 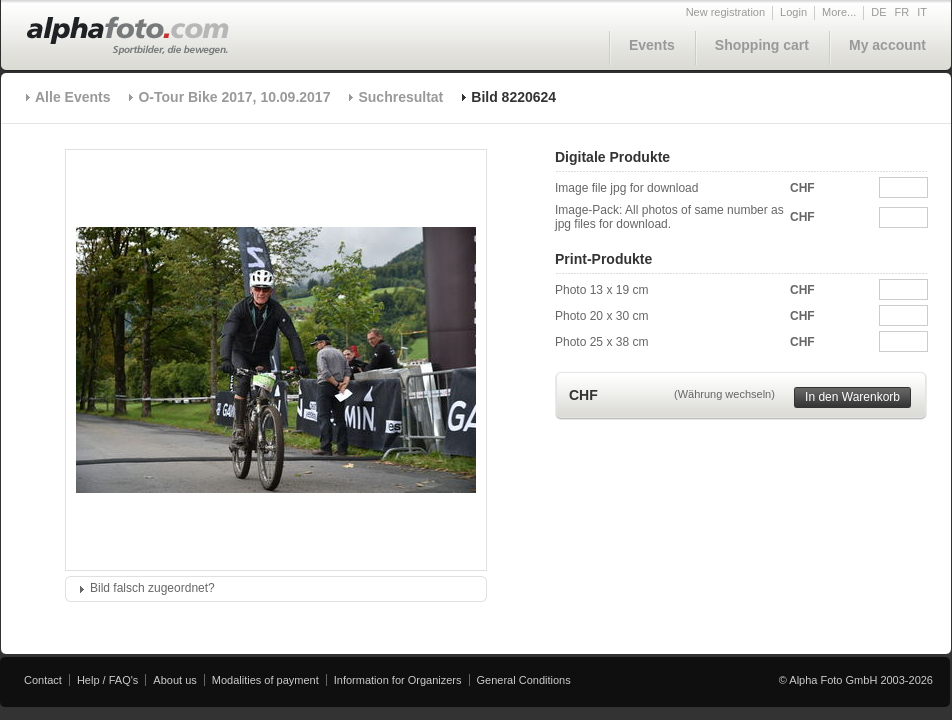 I want to click on New registration, so click(x=725, y=12).